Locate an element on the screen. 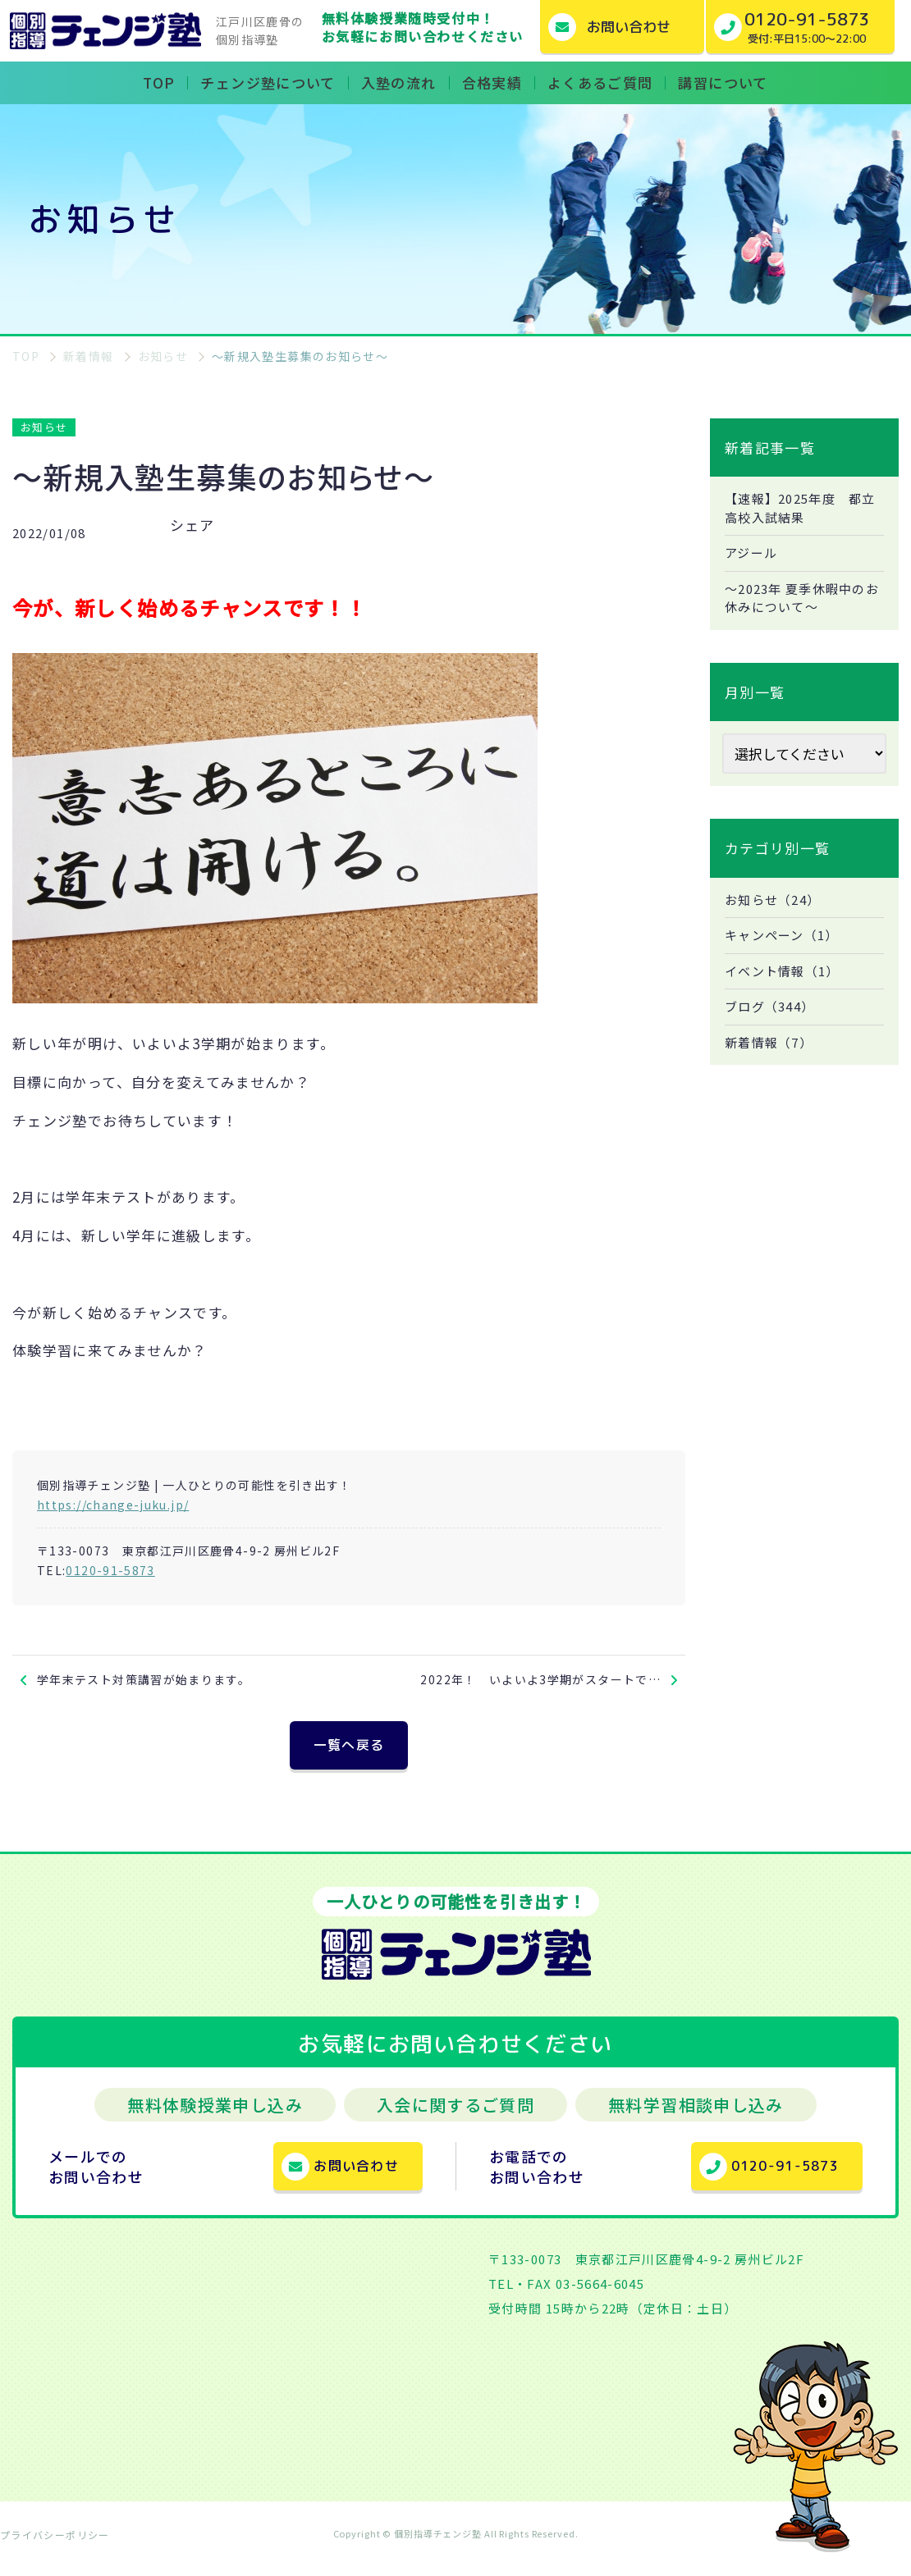 This screenshot has height=2576, width=911. ～2023年 夏季休暇中のお休みについて～ is located at coordinates (801, 603).